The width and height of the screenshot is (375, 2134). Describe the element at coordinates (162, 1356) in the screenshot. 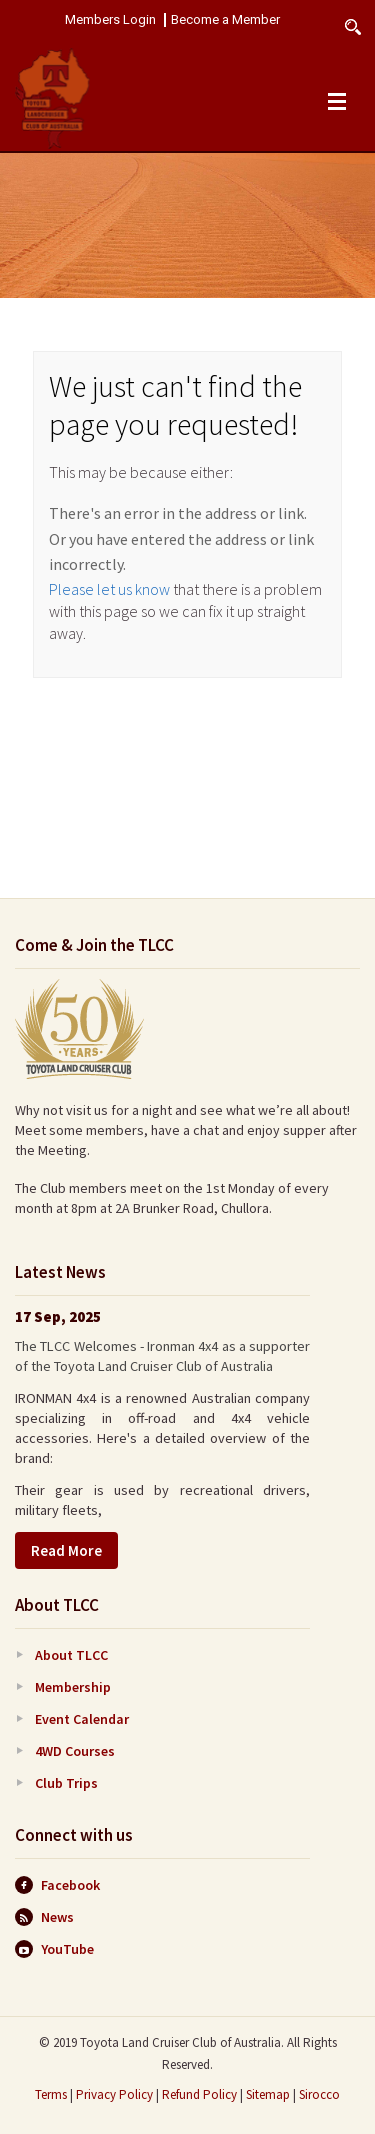

I see `The TLCC Welcomes - Ironman 4x4 as a supporter of the Toyota Land Cruiser Club of Australia` at that location.